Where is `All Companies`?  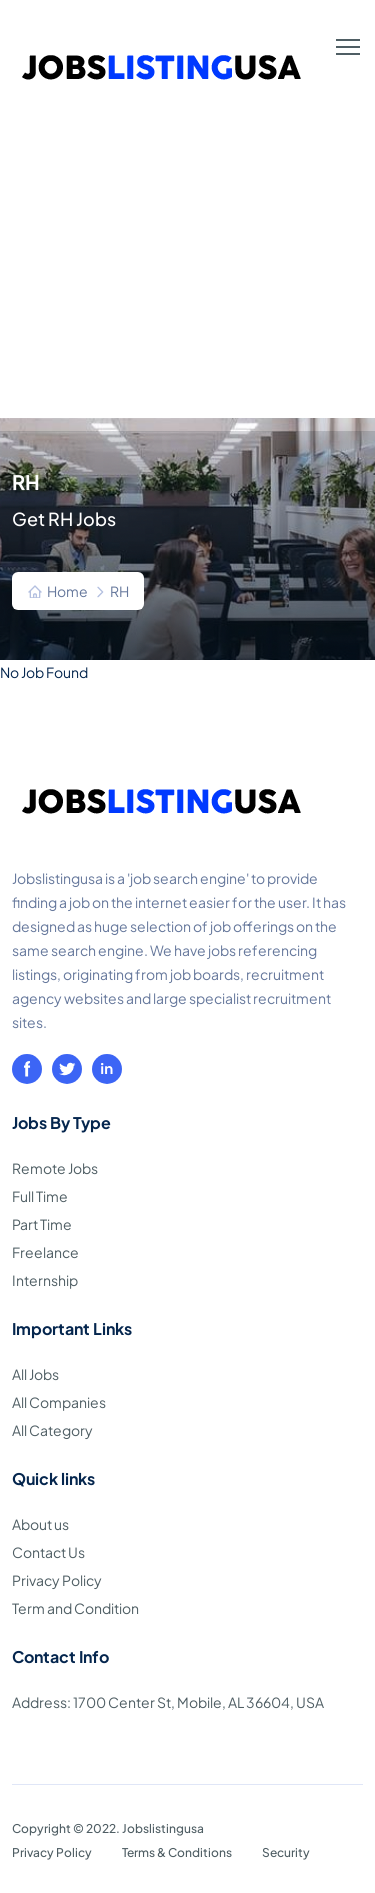 All Companies is located at coordinates (59, 1402).